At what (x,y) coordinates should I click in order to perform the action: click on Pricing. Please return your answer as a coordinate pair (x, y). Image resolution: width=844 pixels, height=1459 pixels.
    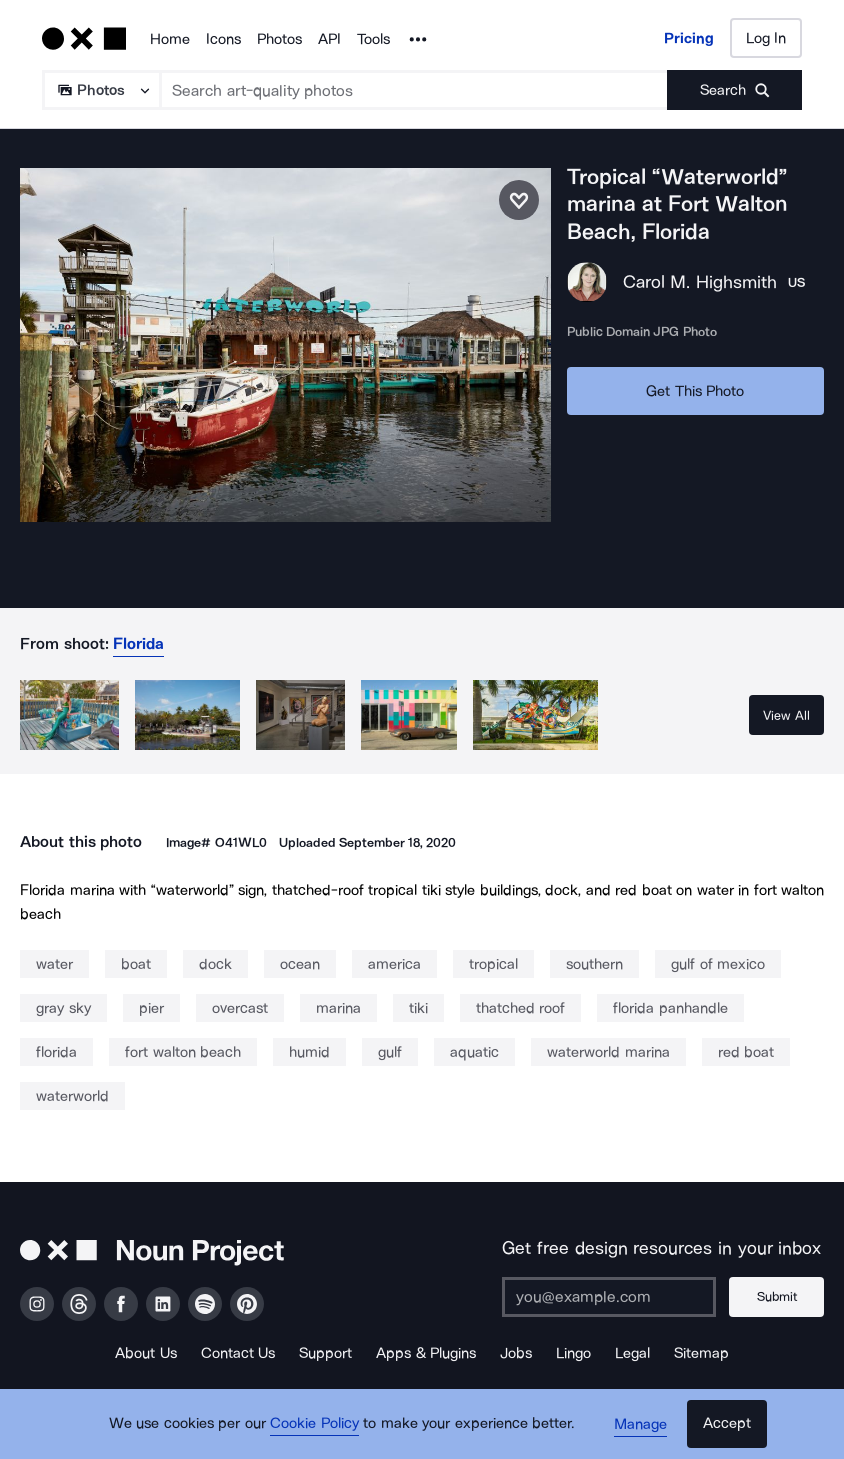
    Looking at the image, I should click on (689, 38).